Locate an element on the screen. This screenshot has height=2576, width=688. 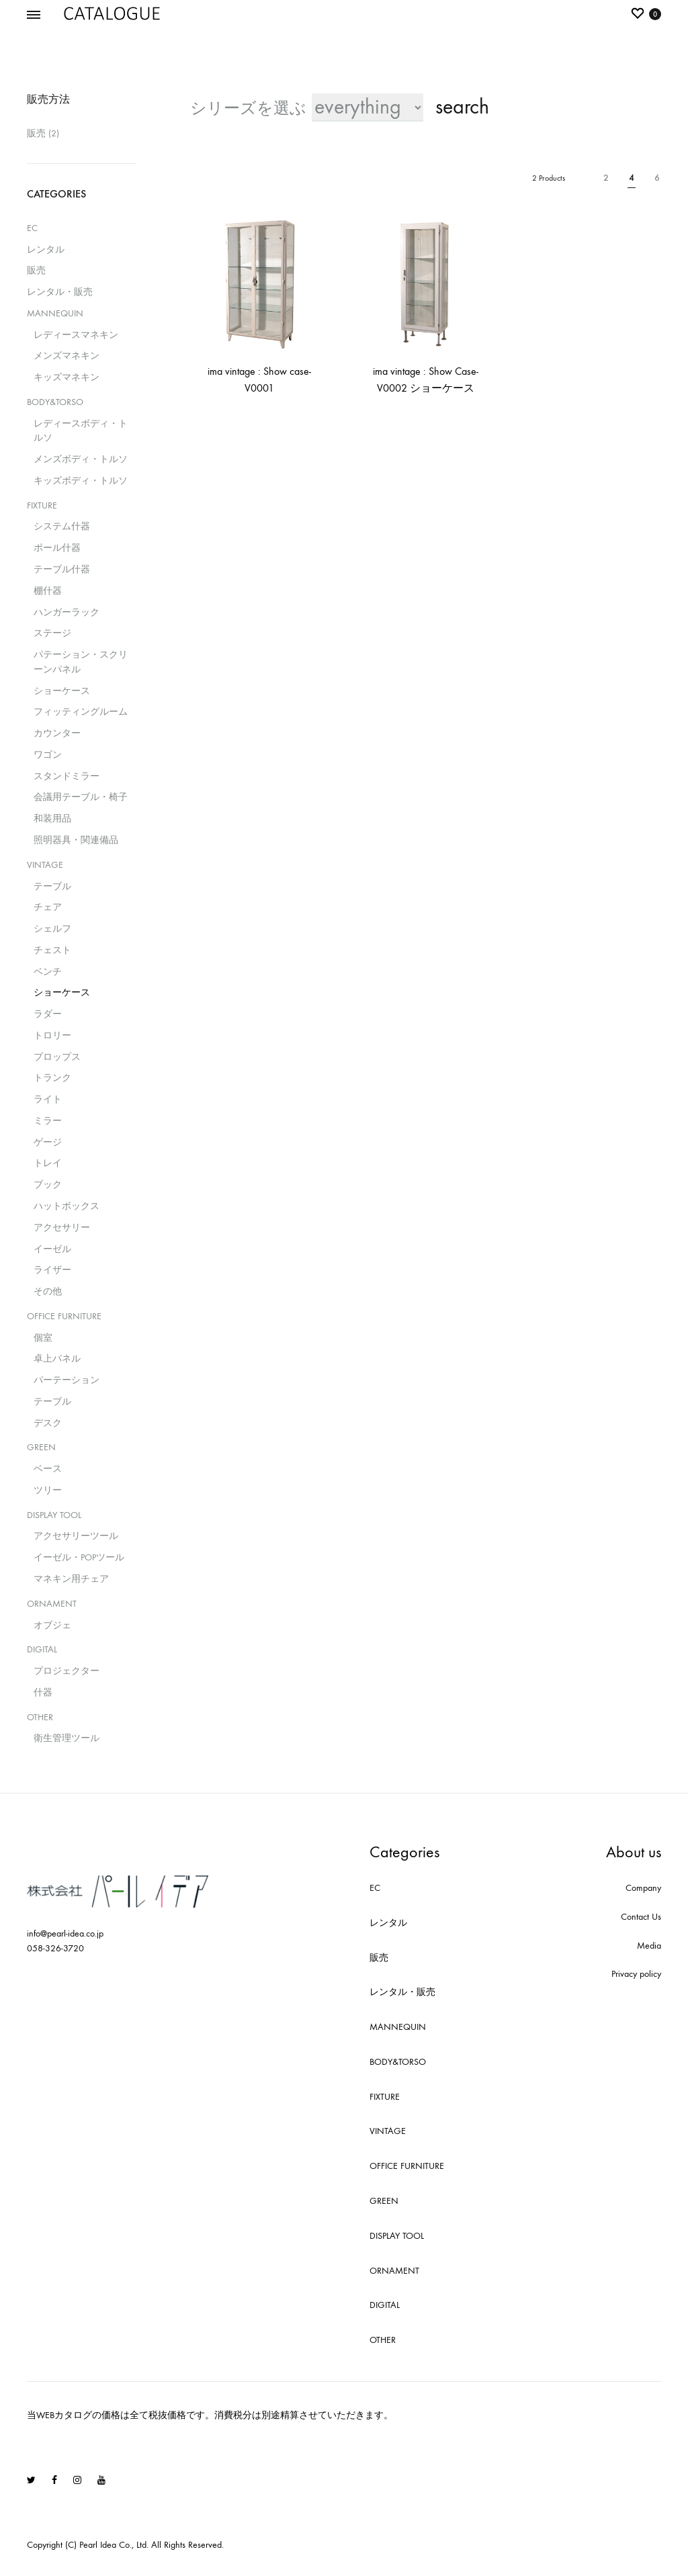
カウンター is located at coordinates (57, 733).